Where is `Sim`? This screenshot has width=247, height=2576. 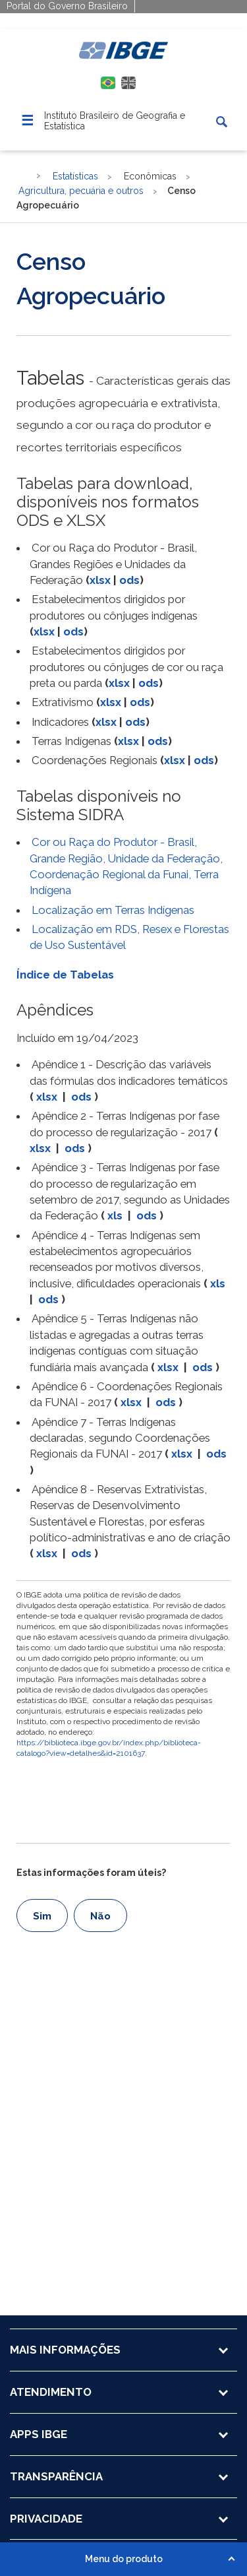
Sim is located at coordinates (42, 1916).